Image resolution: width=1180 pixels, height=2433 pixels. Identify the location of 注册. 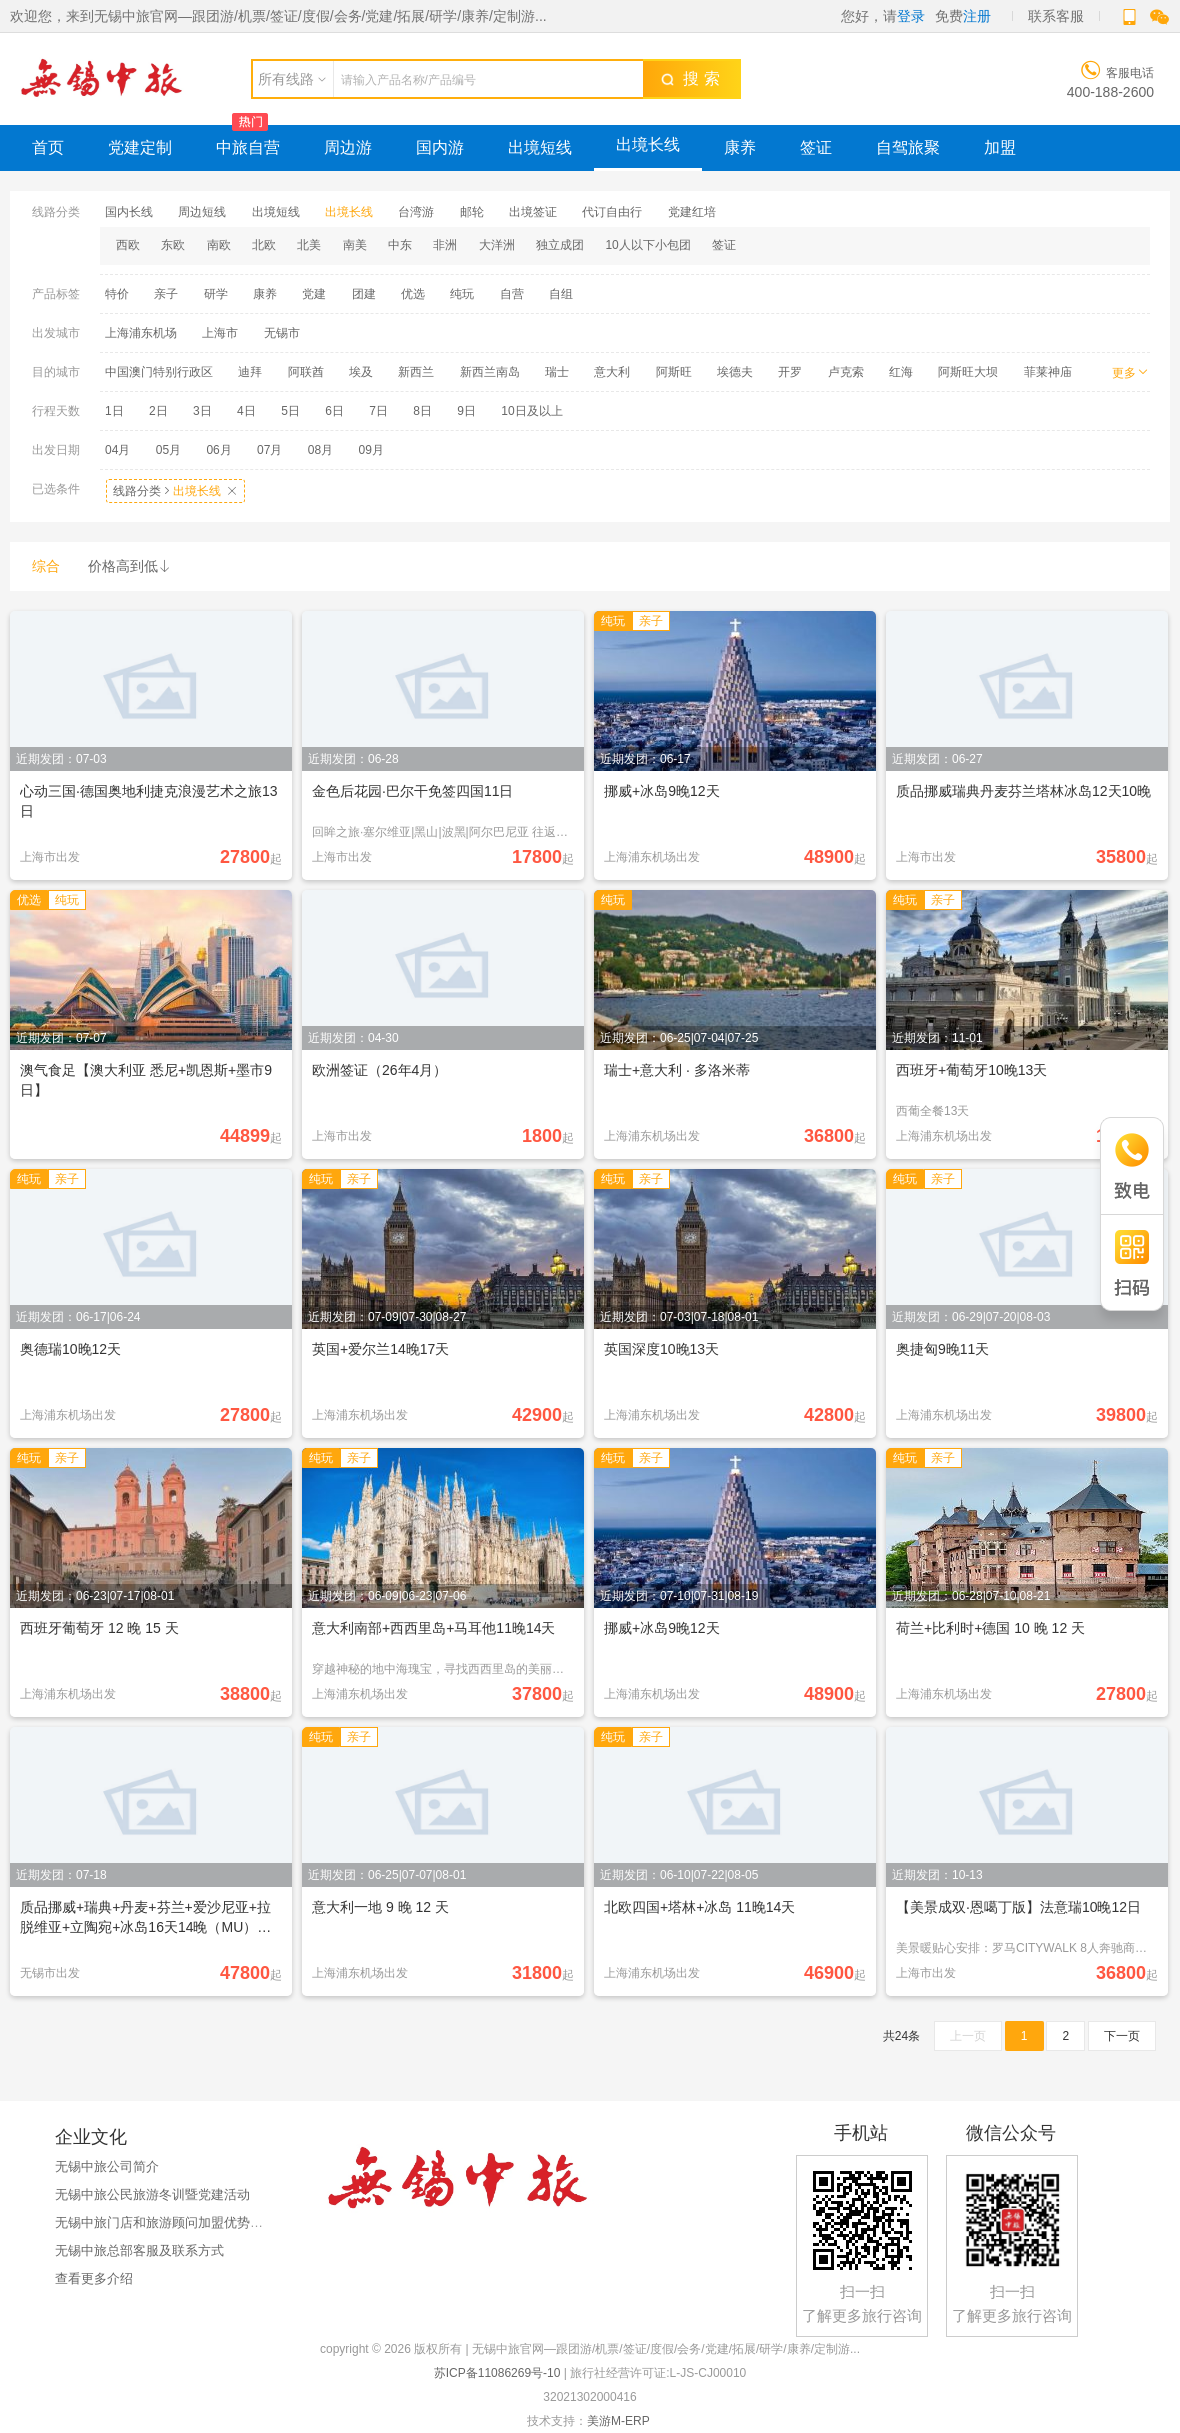
(977, 16).